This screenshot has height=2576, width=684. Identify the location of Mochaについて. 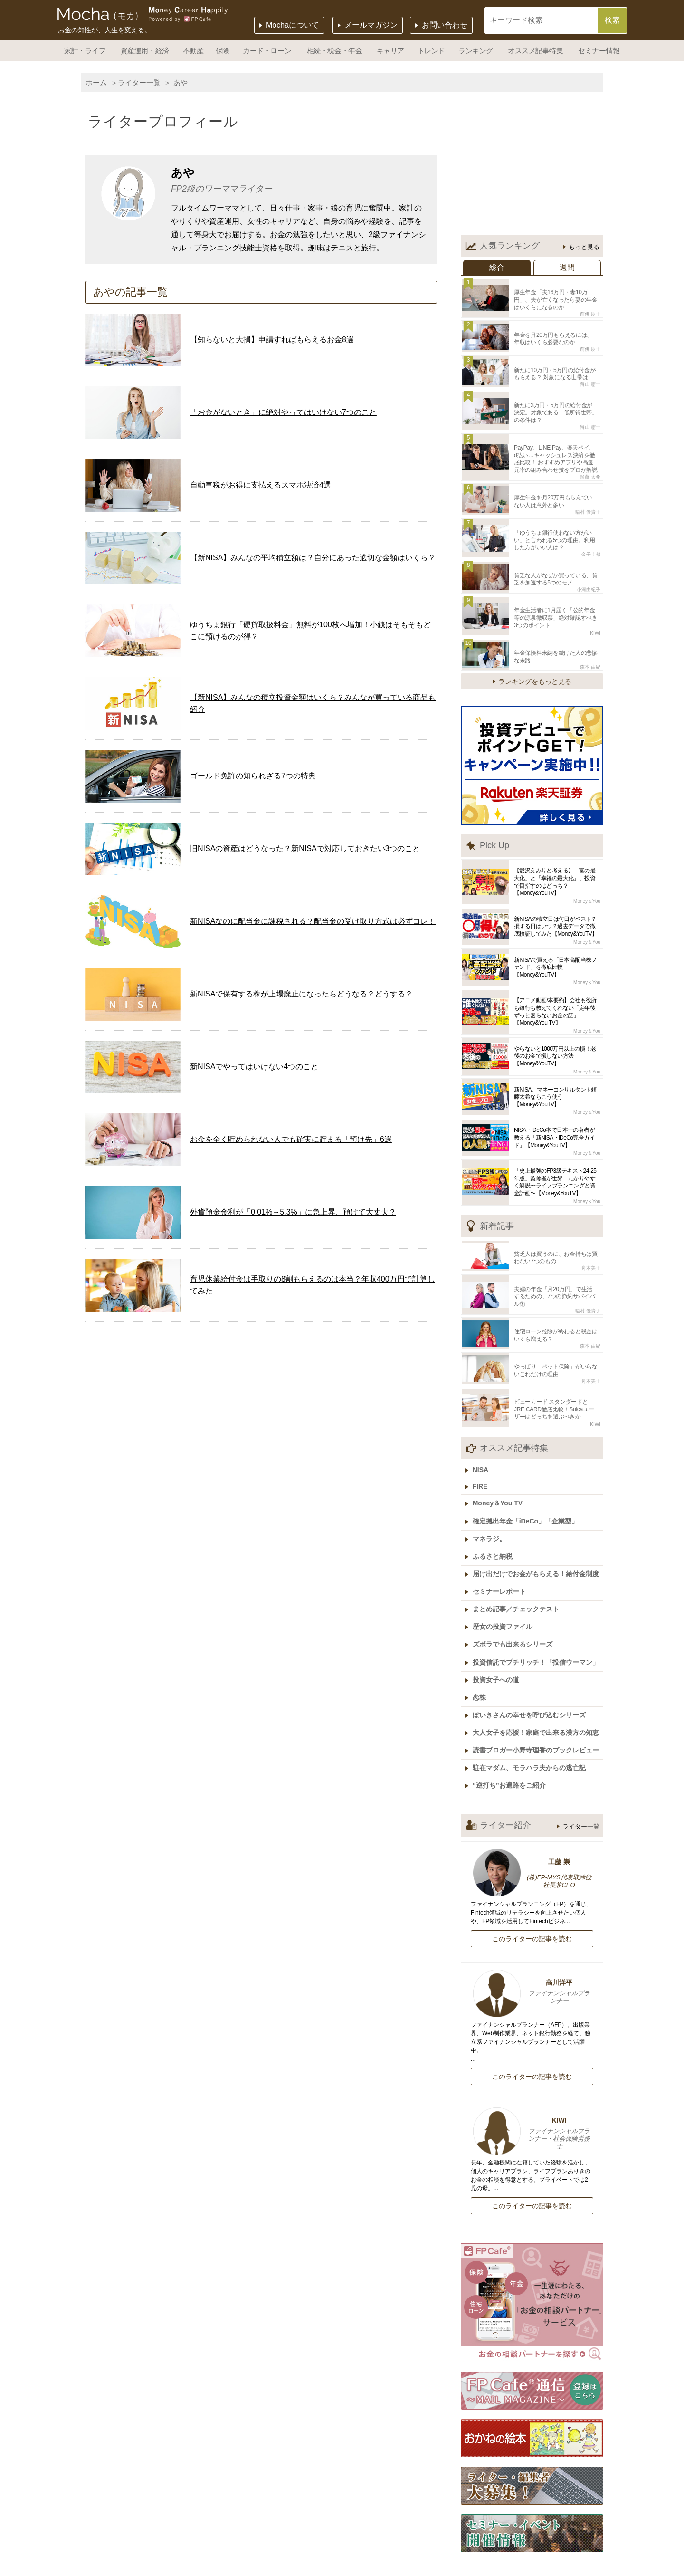
(292, 25).